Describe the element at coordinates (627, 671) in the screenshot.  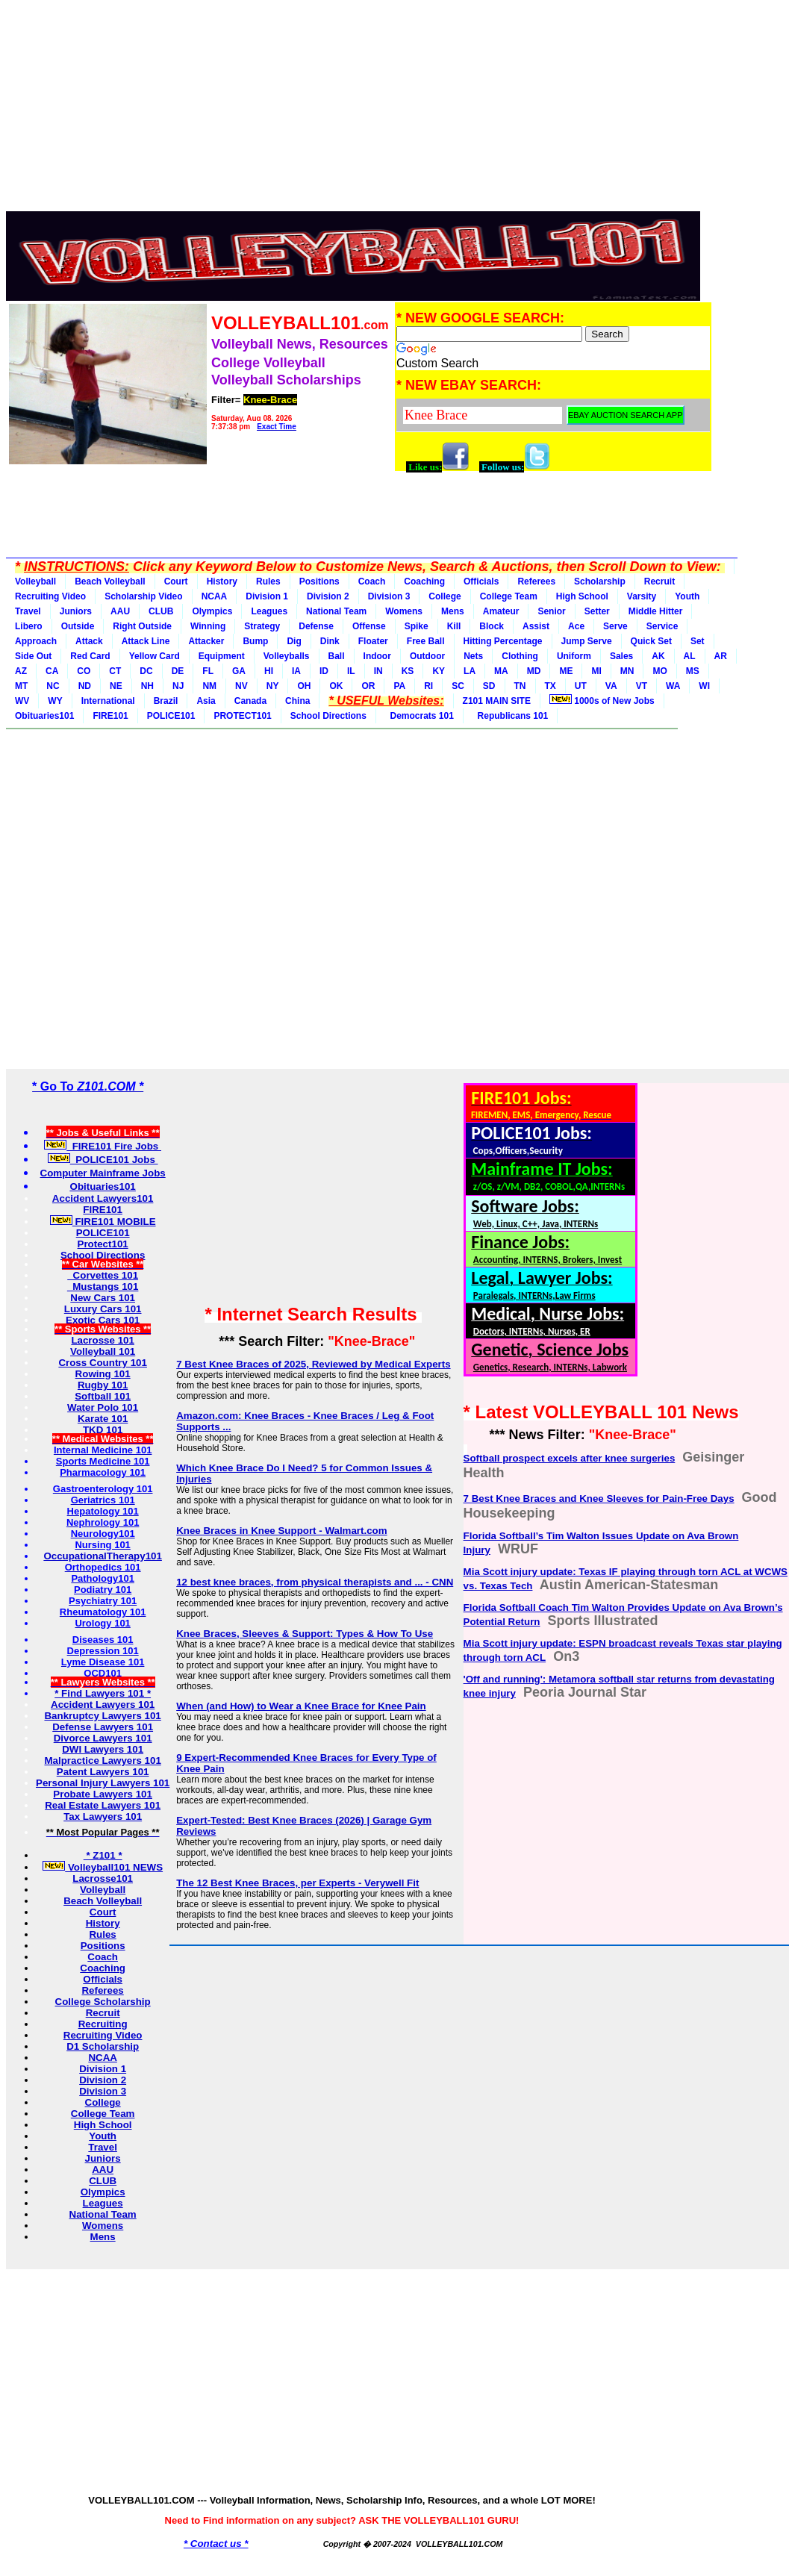
I see `MN` at that location.